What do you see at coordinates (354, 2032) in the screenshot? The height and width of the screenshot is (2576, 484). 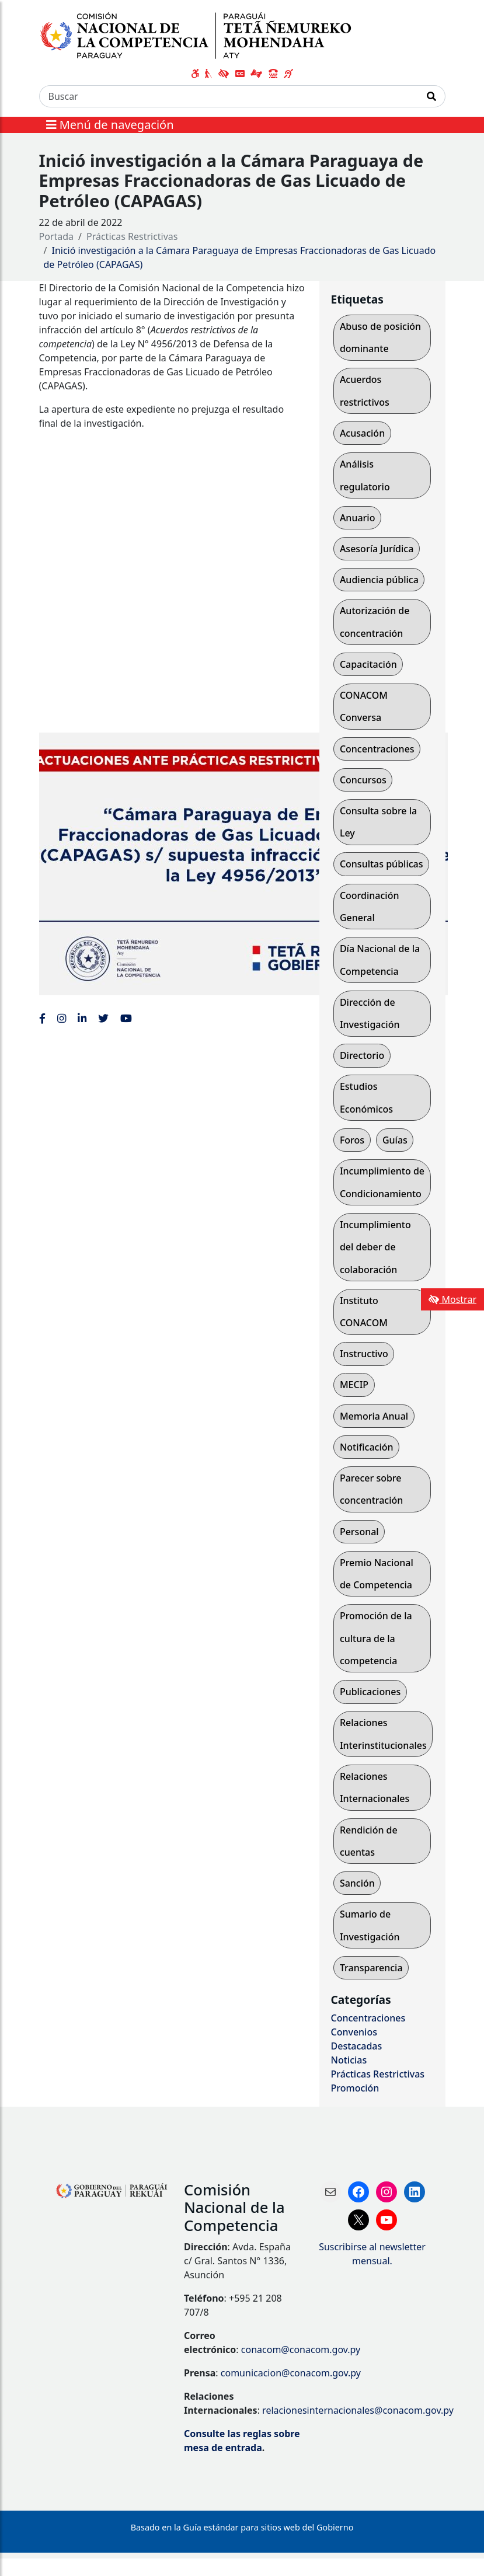 I see `Convenios` at bounding box center [354, 2032].